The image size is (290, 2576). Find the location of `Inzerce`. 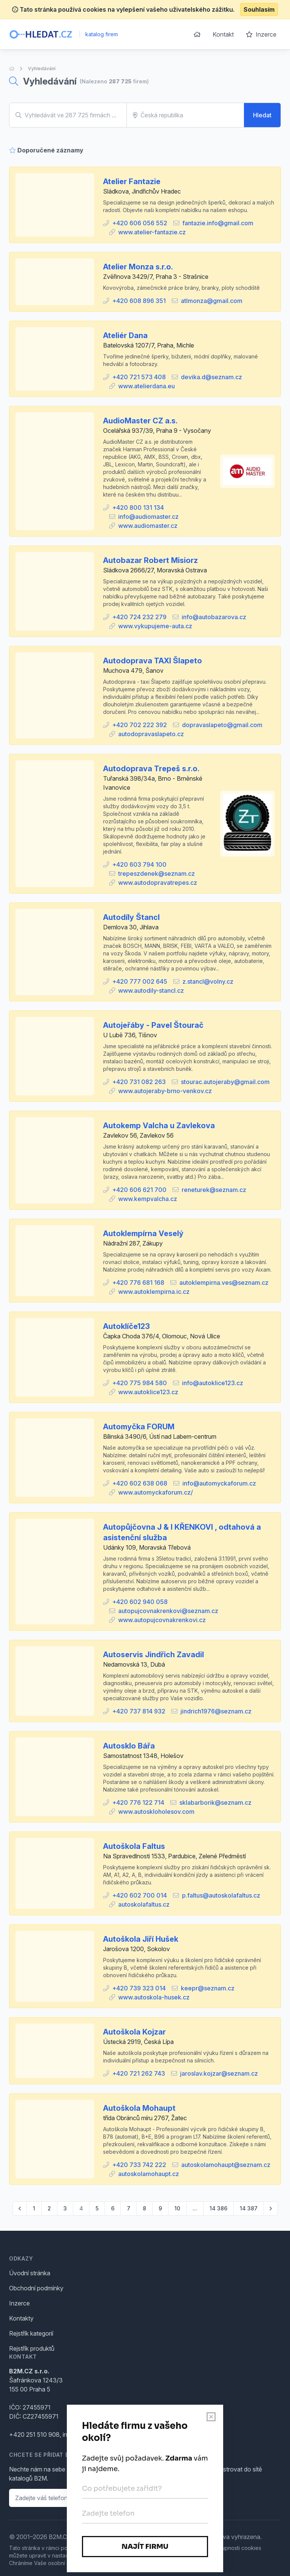

Inzerce is located at coordinates (261, 34).